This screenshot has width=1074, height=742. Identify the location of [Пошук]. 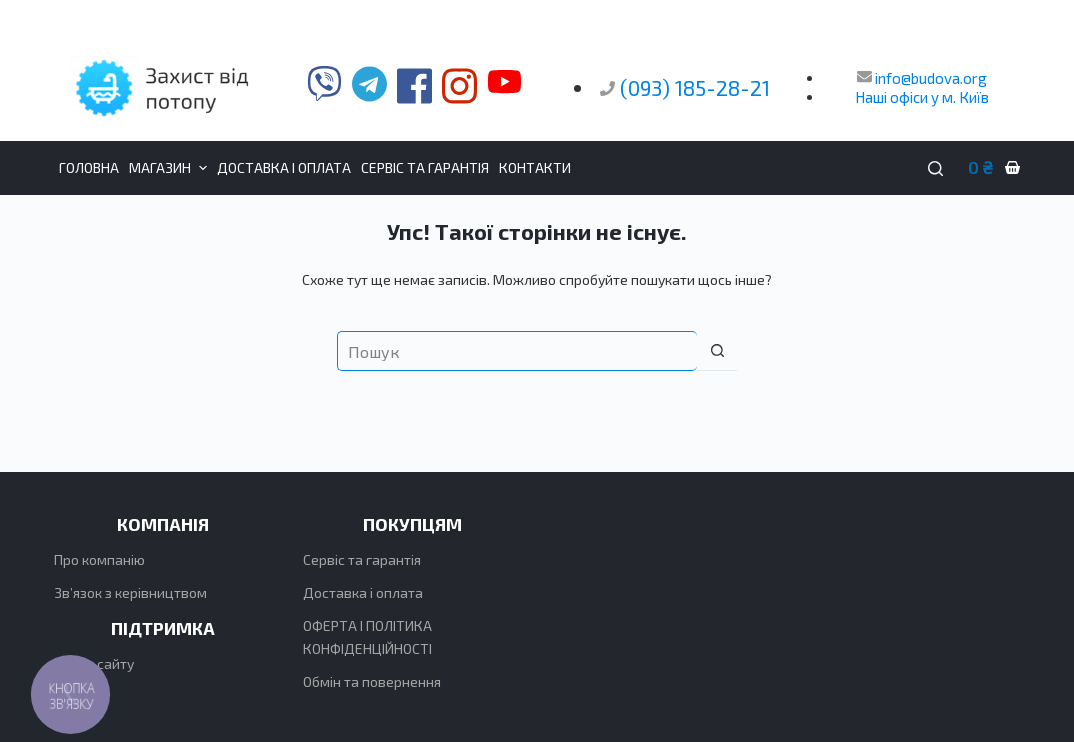
(935, 168).